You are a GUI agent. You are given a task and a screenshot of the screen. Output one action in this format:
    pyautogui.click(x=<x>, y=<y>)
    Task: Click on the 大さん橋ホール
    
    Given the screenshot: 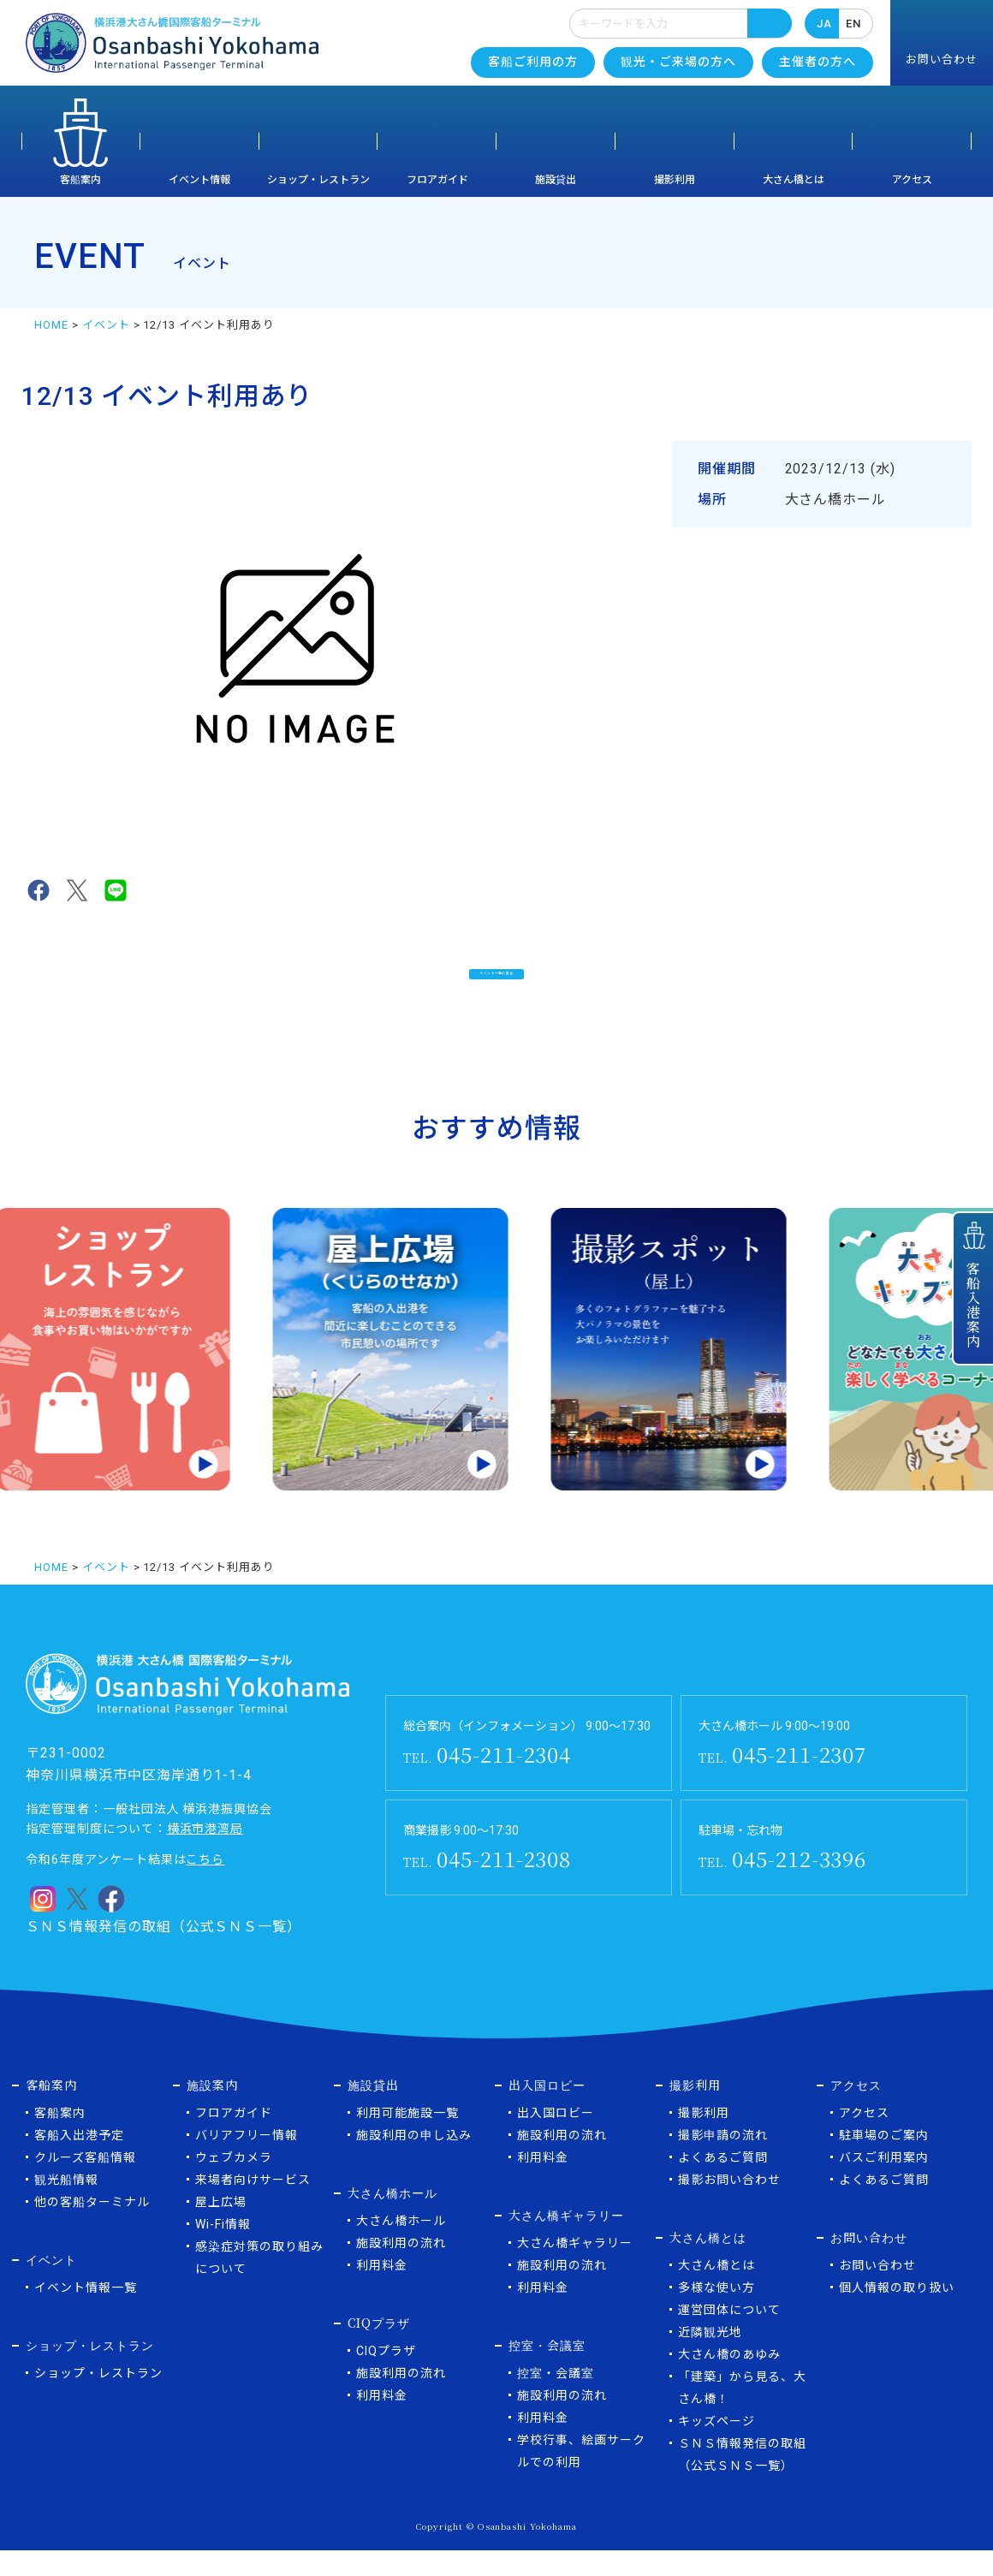 What is the action you would take?
    pyautogui.click(x=401, y=2246)
    